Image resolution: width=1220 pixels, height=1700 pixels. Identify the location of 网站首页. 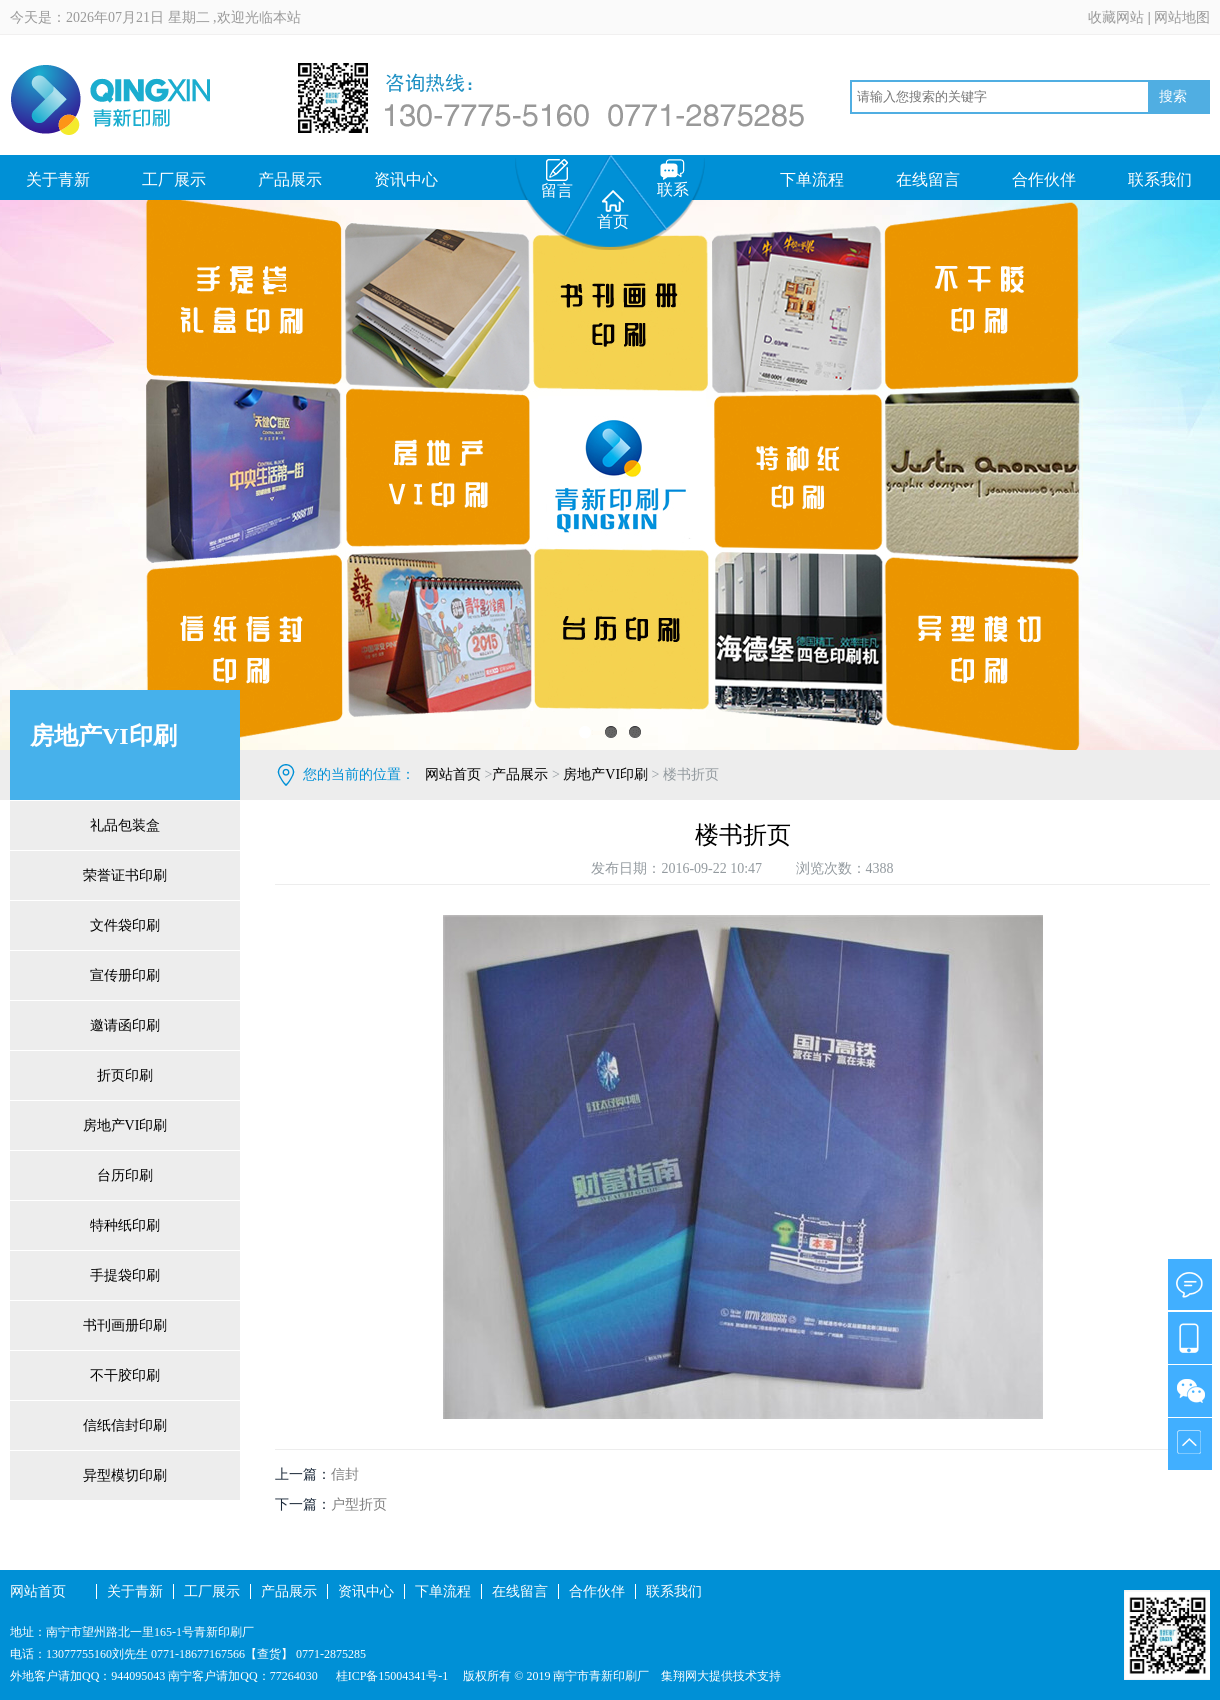
(453, 774).